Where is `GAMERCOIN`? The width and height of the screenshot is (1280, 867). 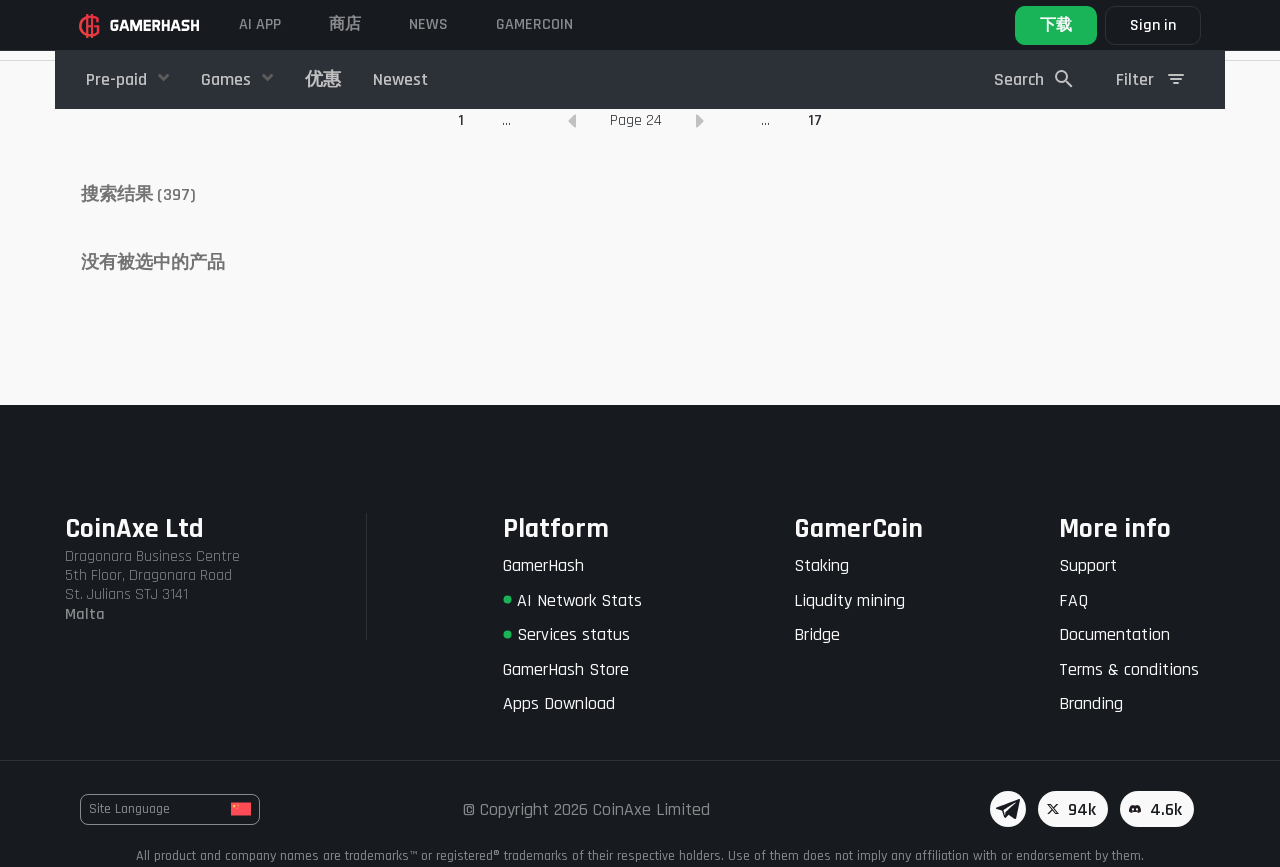 GAMERCOIN is located at coordinates (534, 24).